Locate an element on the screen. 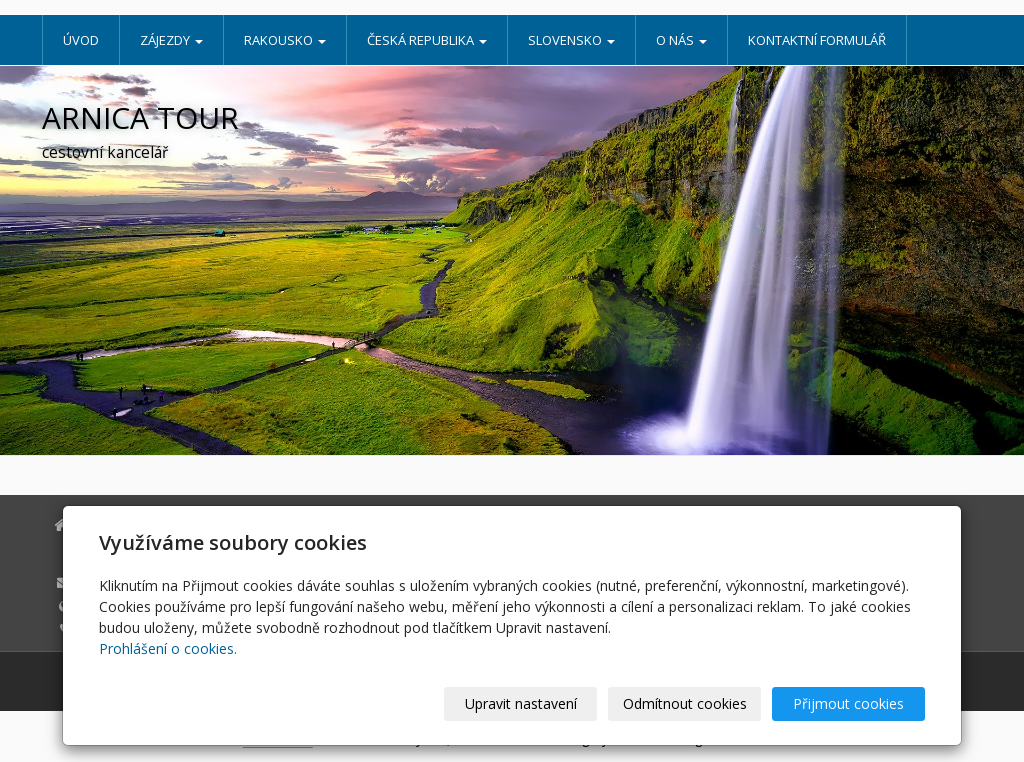 The height and width of the screenshot is (762, 1024). Úvod is located at coordinates (81, 40).